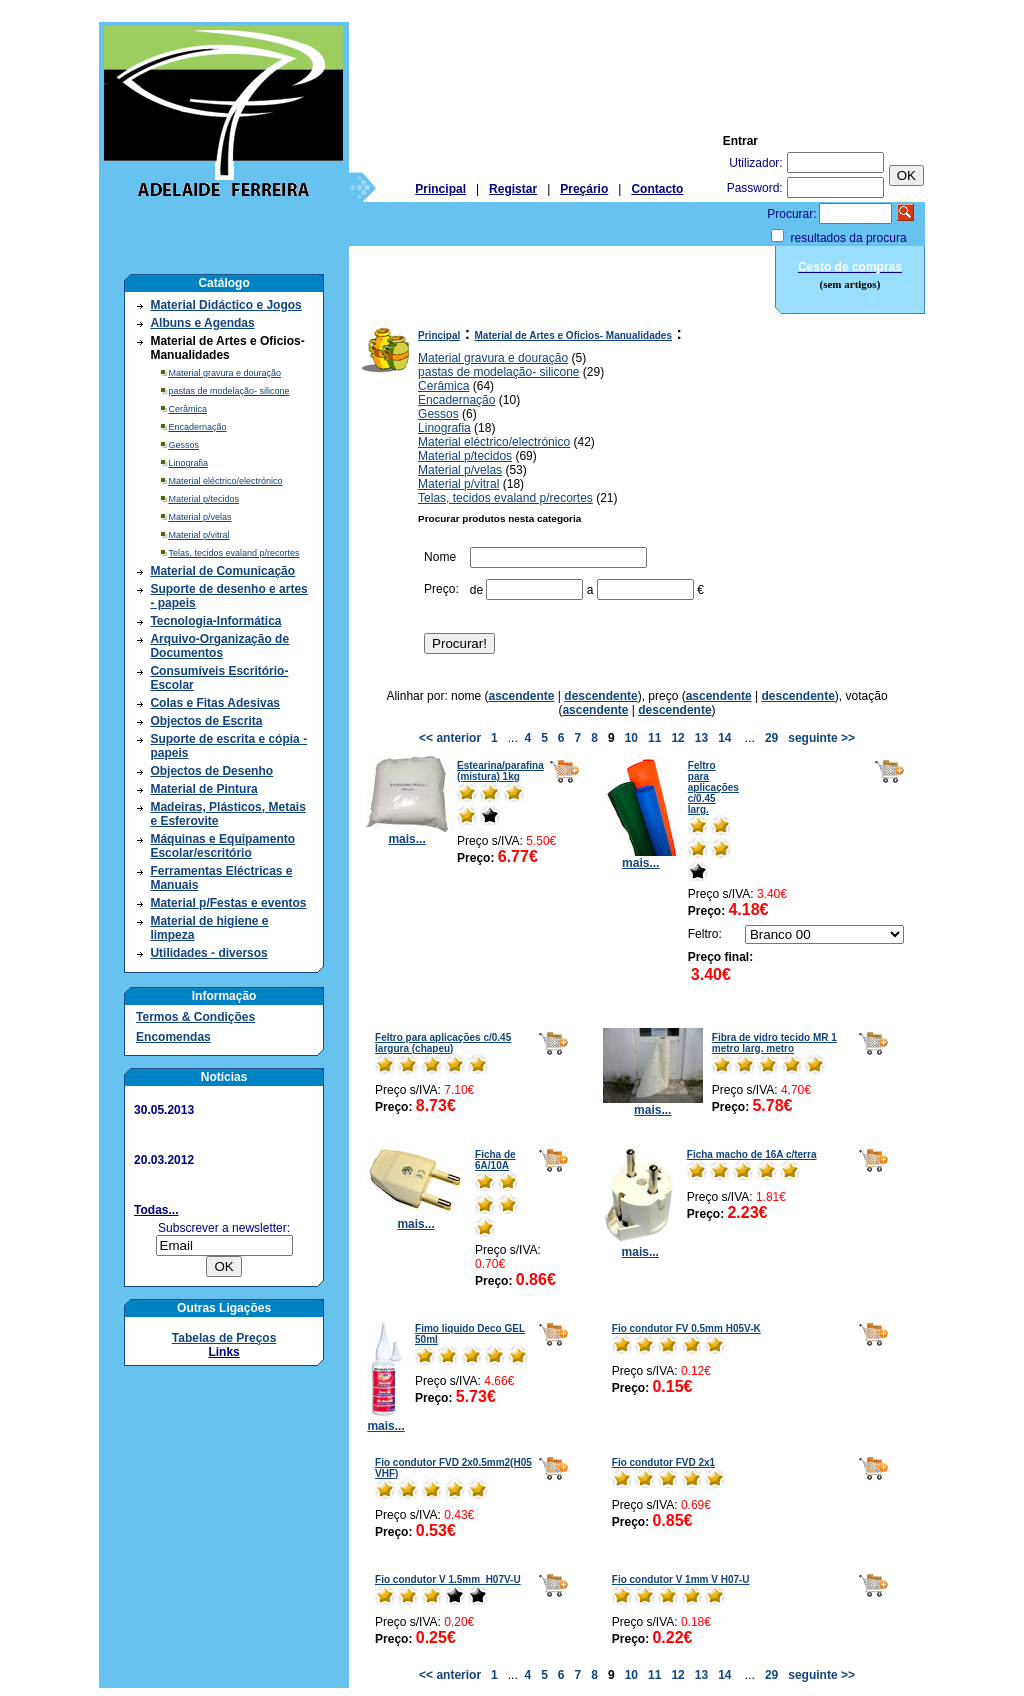  Describe the element at coordinates (219, 646) in the screenshot. I see `Arquivo-Organização de Documentos` at that location.